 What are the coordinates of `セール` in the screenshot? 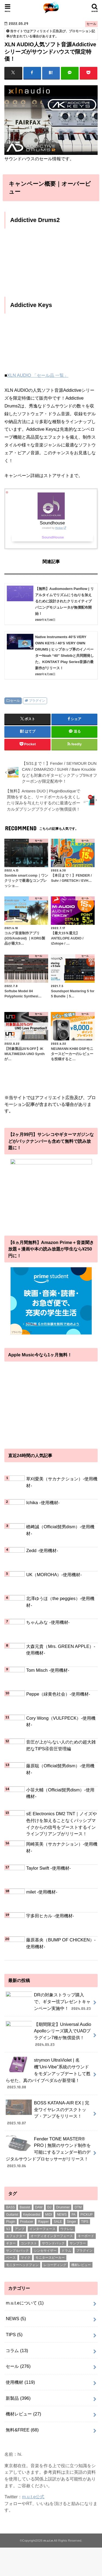 It's located at (15, 701).